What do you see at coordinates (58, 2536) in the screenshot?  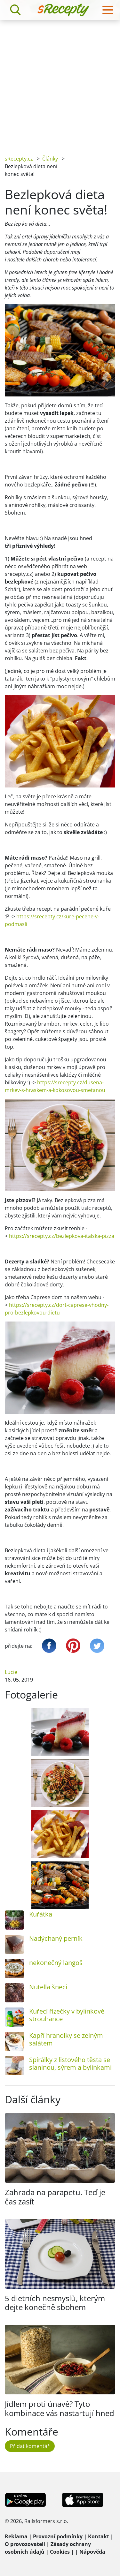 I see `Provozní podmínky` at bounding box center [58, 2536].